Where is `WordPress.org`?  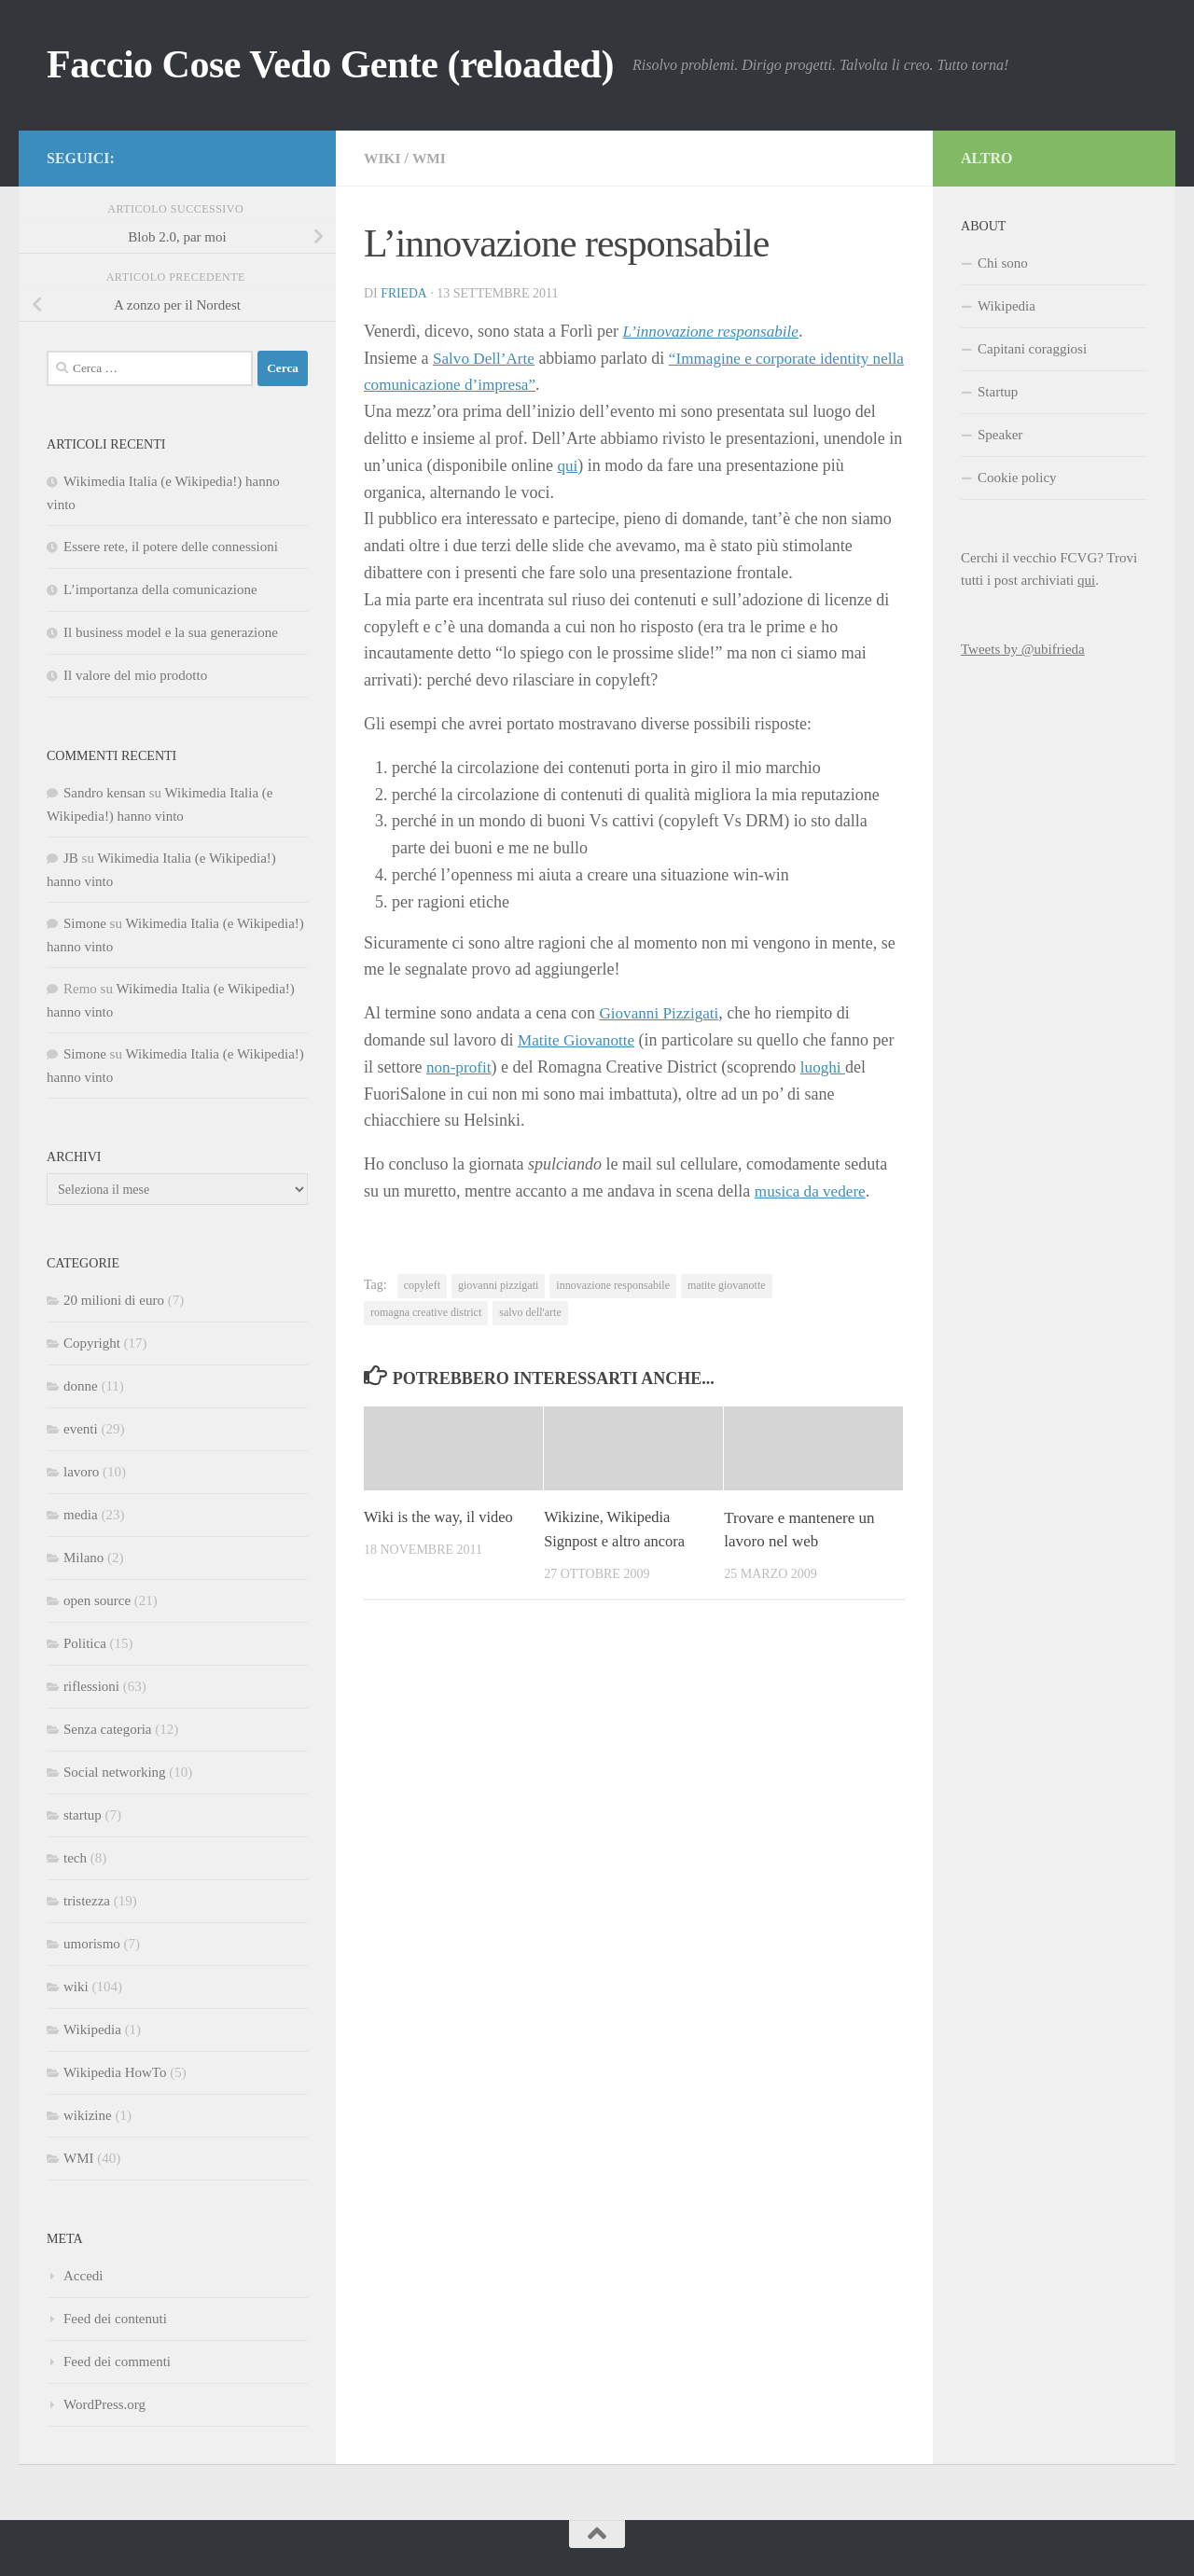 WordPress.org is located at coordinates (104, 2404).